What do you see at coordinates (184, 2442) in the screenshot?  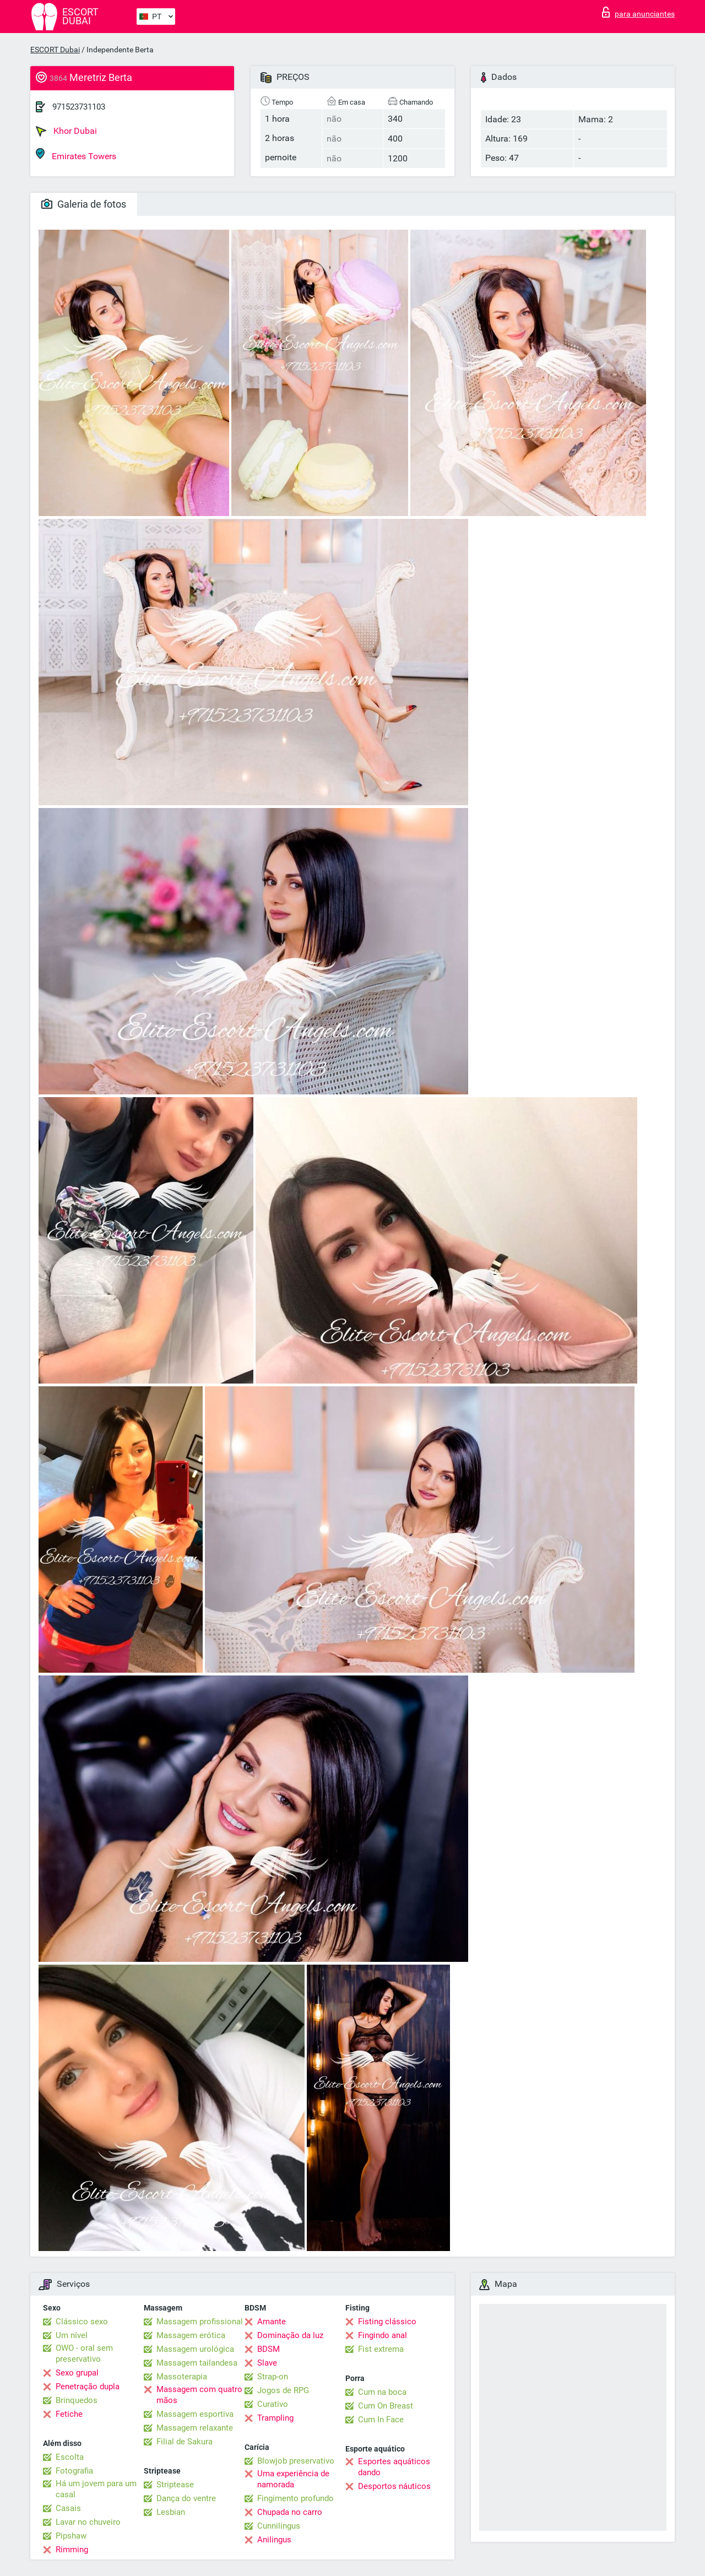 I see `Filial de Sakura` at bounding box center [184, 2442].